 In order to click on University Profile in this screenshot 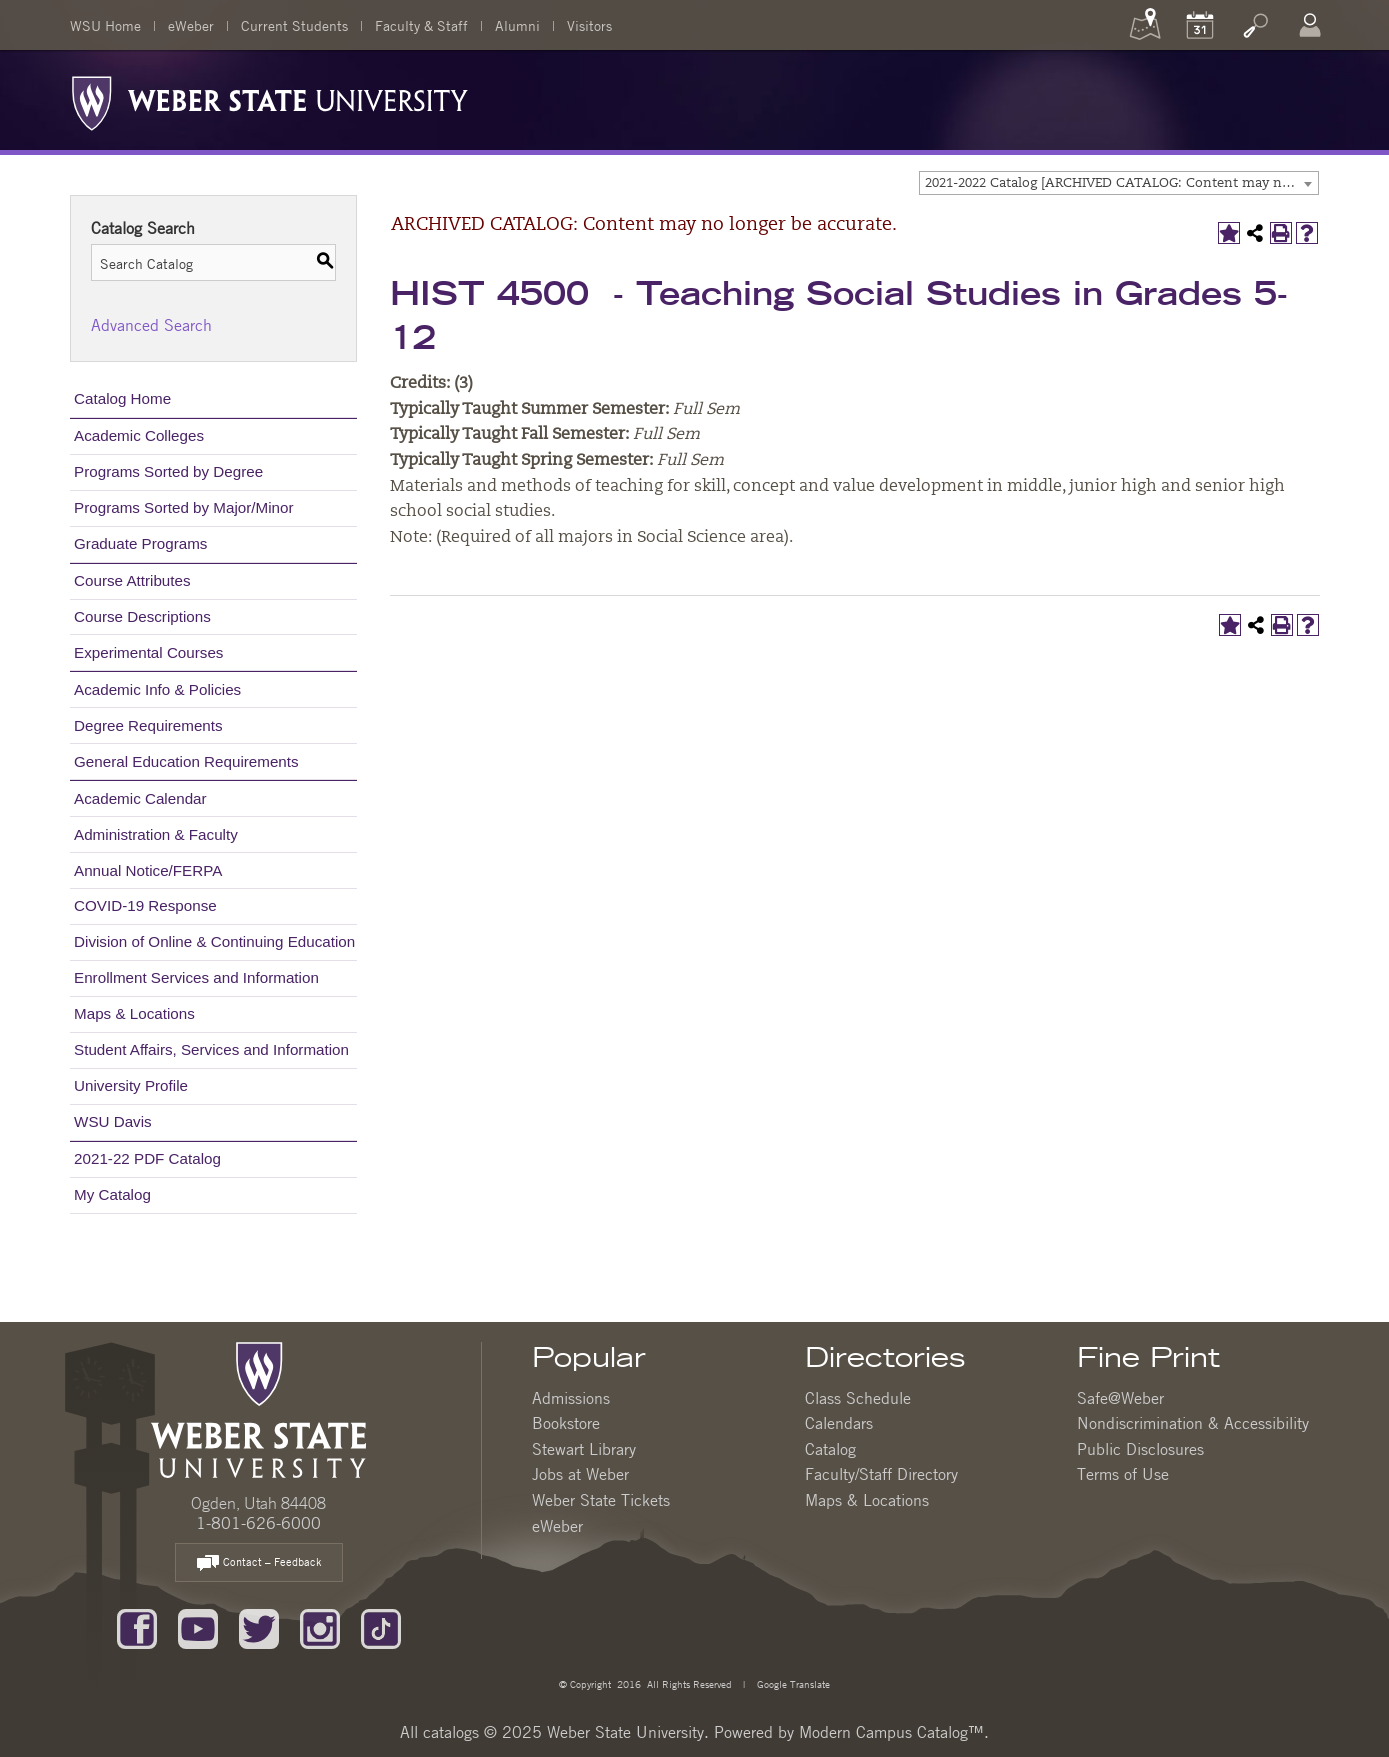, I will do `click(131, 1085)`.